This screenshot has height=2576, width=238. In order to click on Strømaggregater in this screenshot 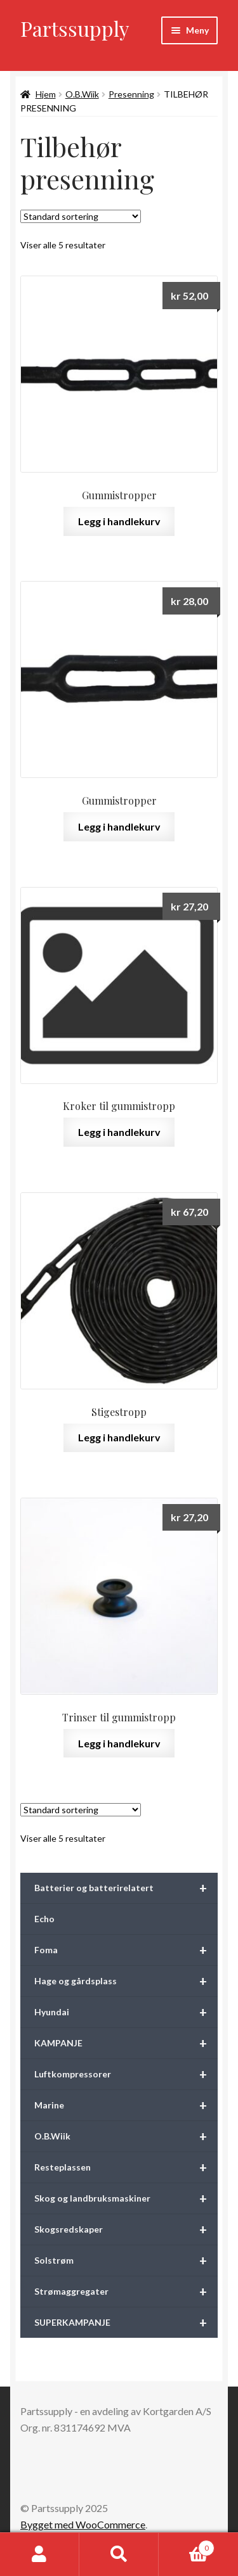, I will do `click(126, 2291)`.